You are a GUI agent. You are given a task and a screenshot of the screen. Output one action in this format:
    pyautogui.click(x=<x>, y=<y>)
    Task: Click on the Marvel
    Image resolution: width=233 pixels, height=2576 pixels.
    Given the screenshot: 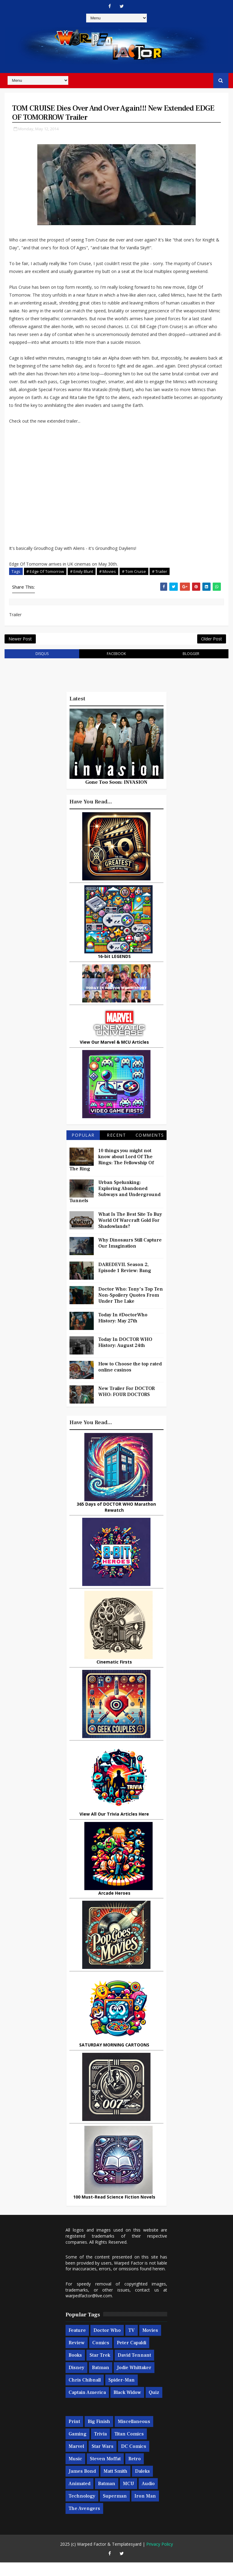 What is the action you would take?
    pyautogui.click(x=76, y=2460)
    